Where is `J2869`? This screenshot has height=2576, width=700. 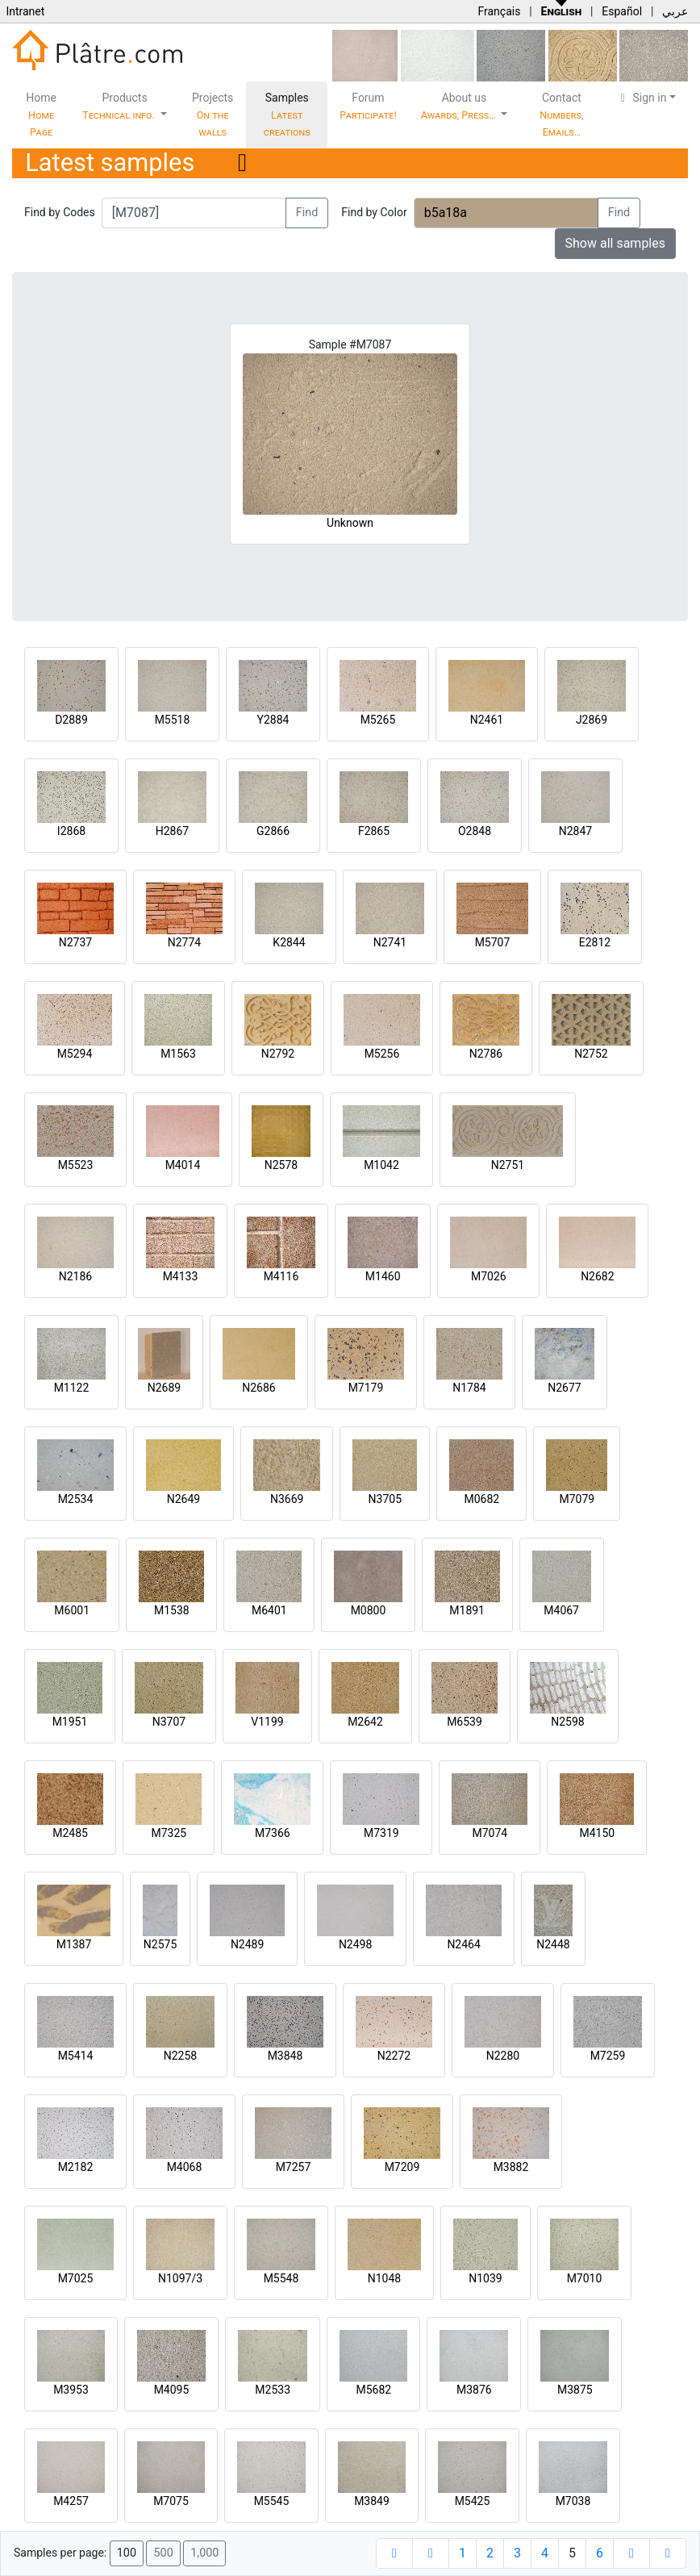 J2869 is located at coordinates (591, 719).